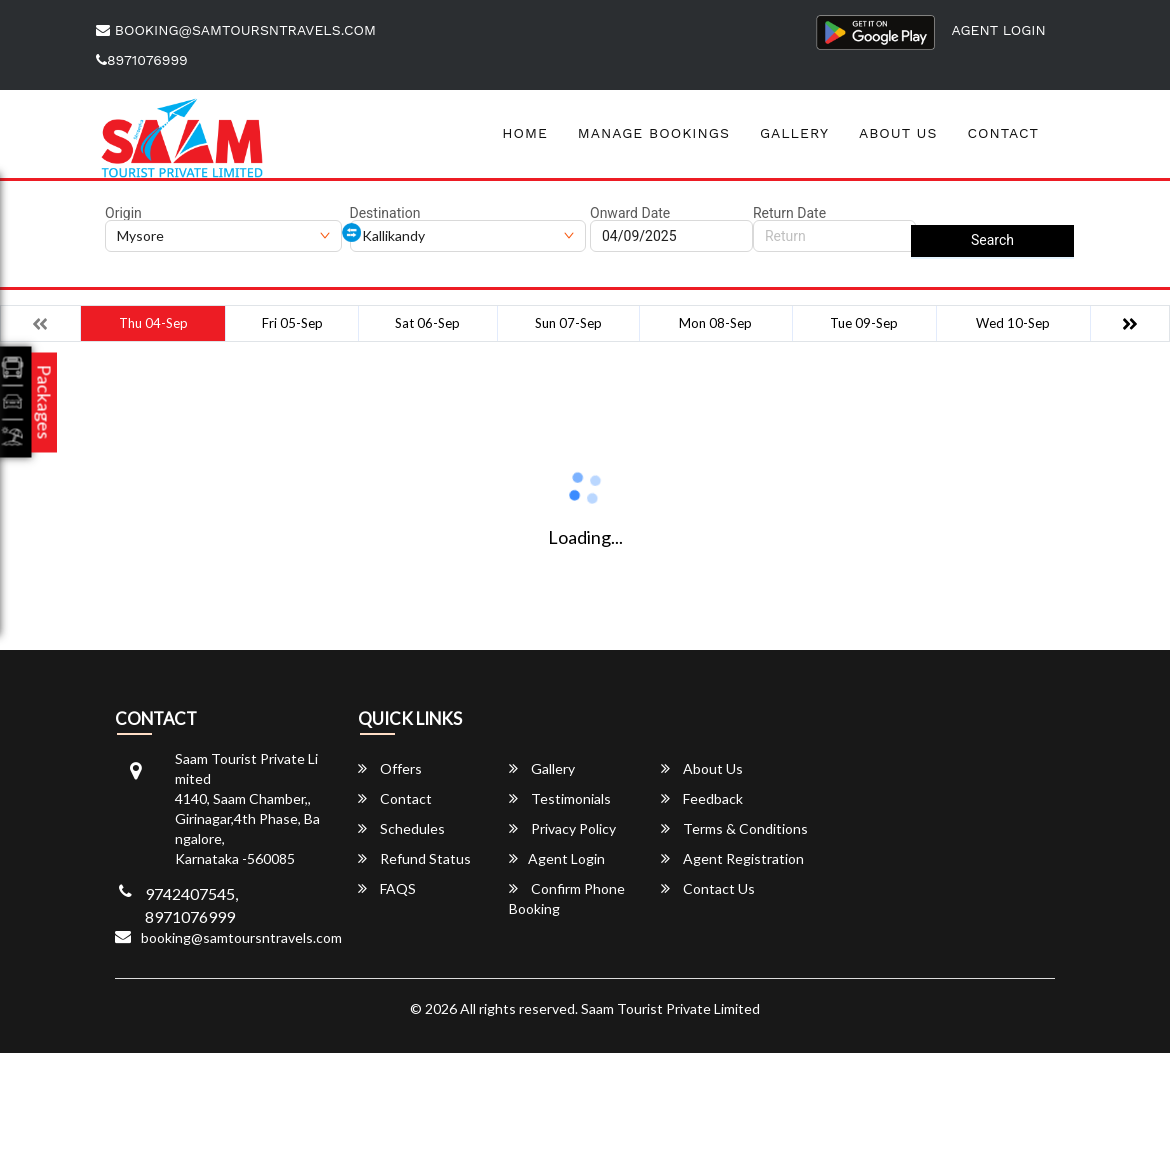 The height and width of the screenshot is (1150, 1170). I want to click on Feedback, so click(702, 798).